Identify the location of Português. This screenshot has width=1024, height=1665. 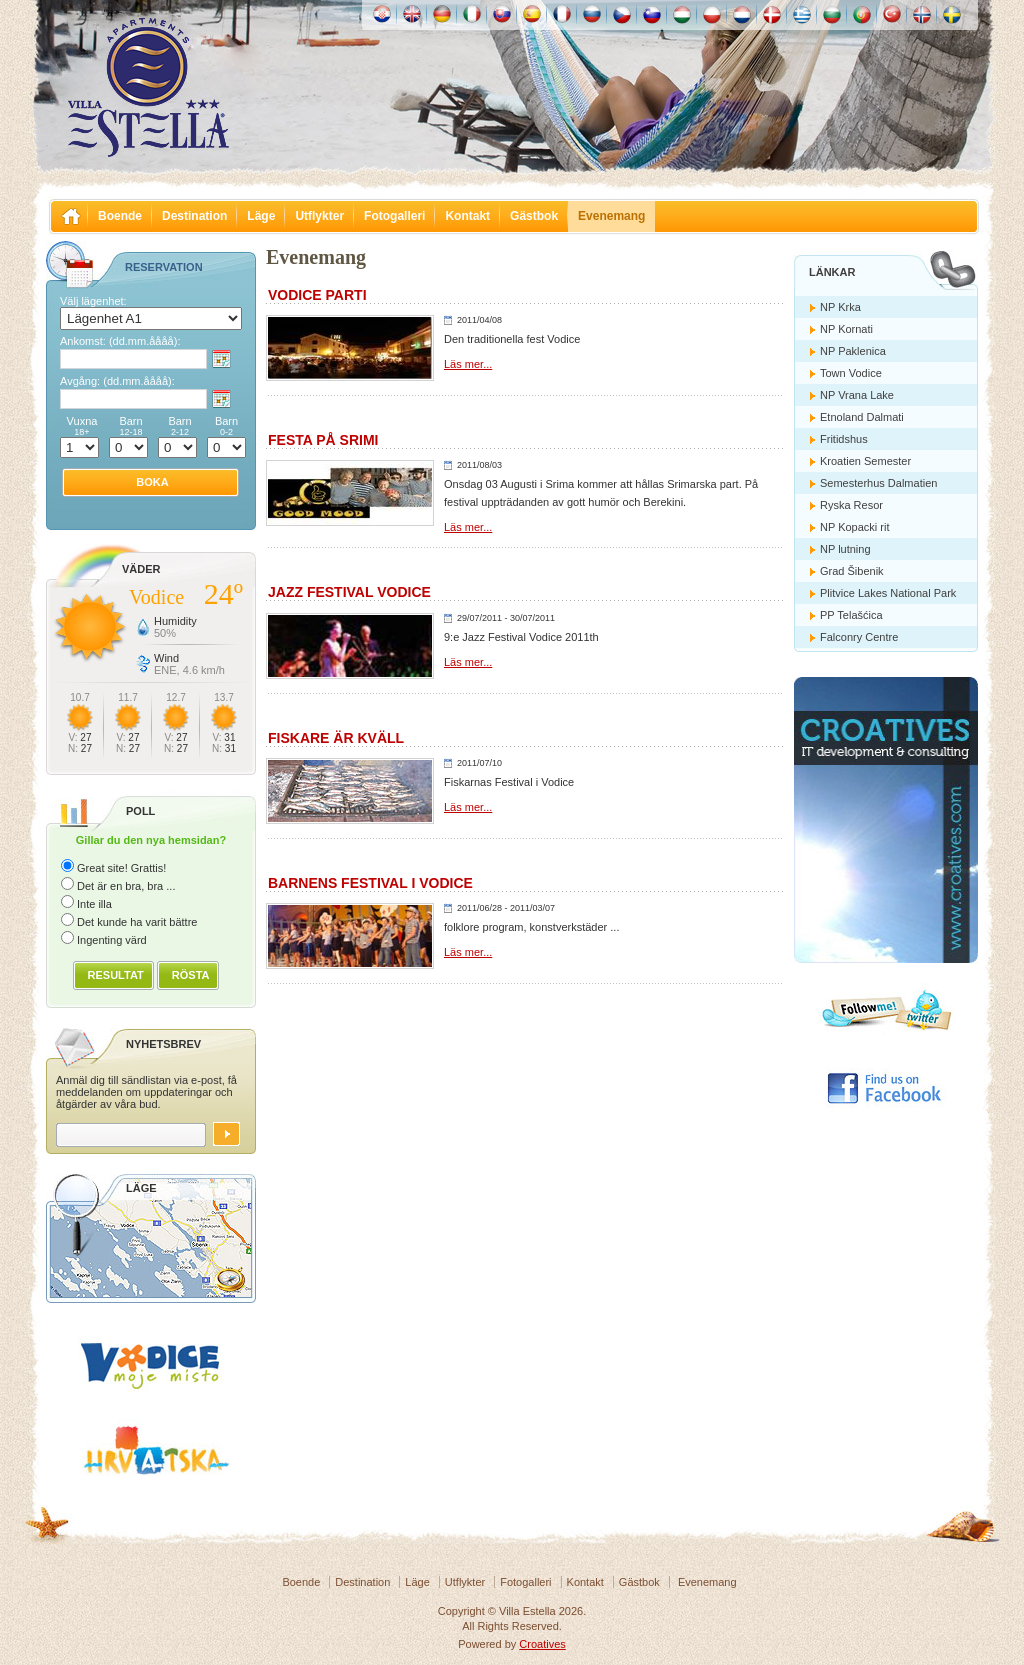
(862, 14).